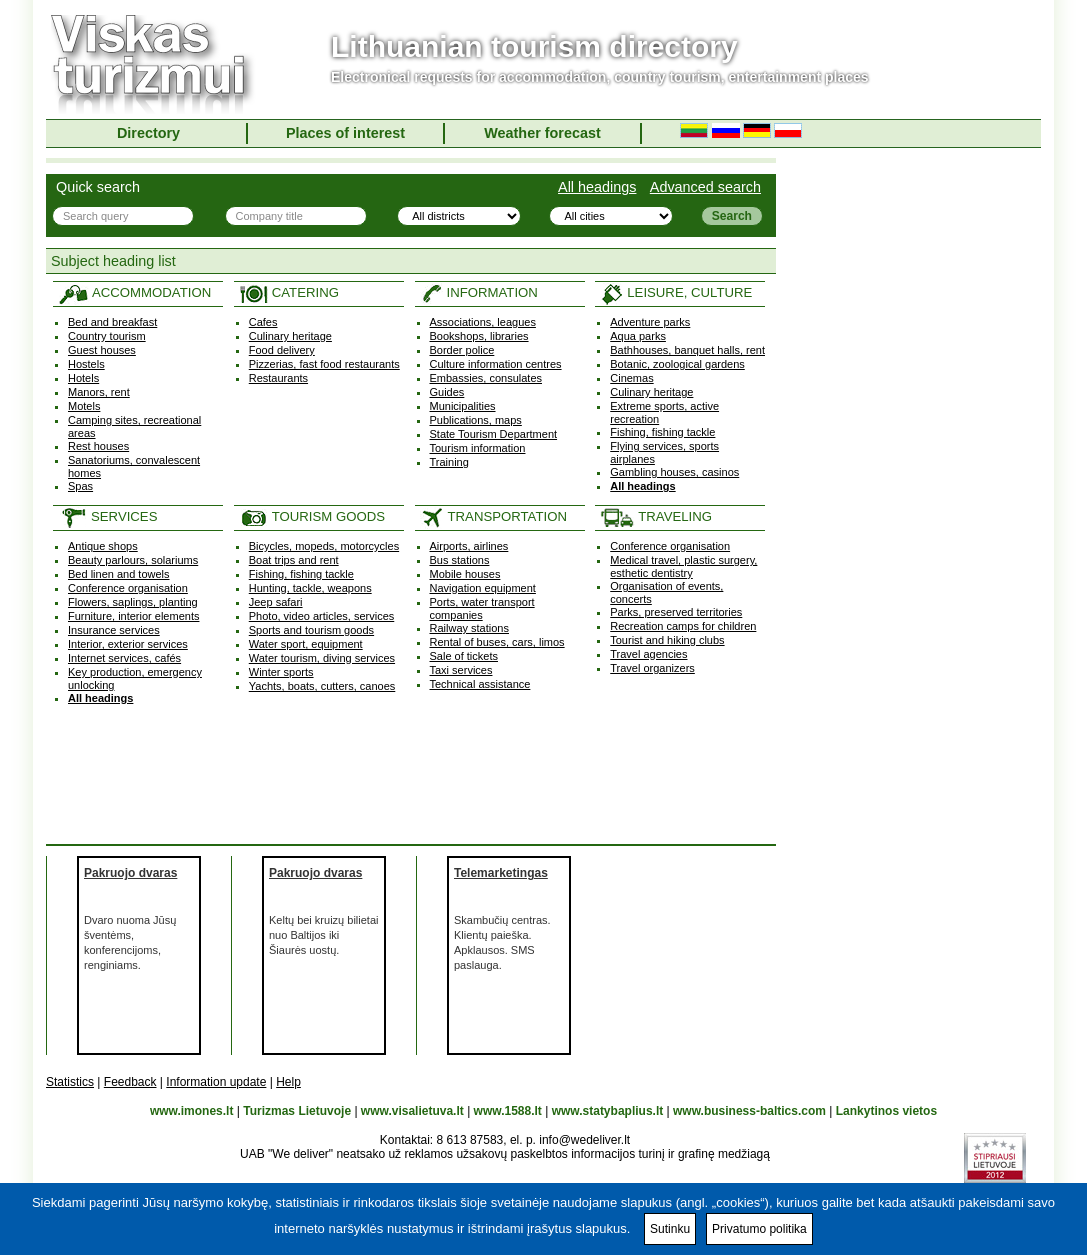  I want to click on Sutinku, so click(670, 1229).